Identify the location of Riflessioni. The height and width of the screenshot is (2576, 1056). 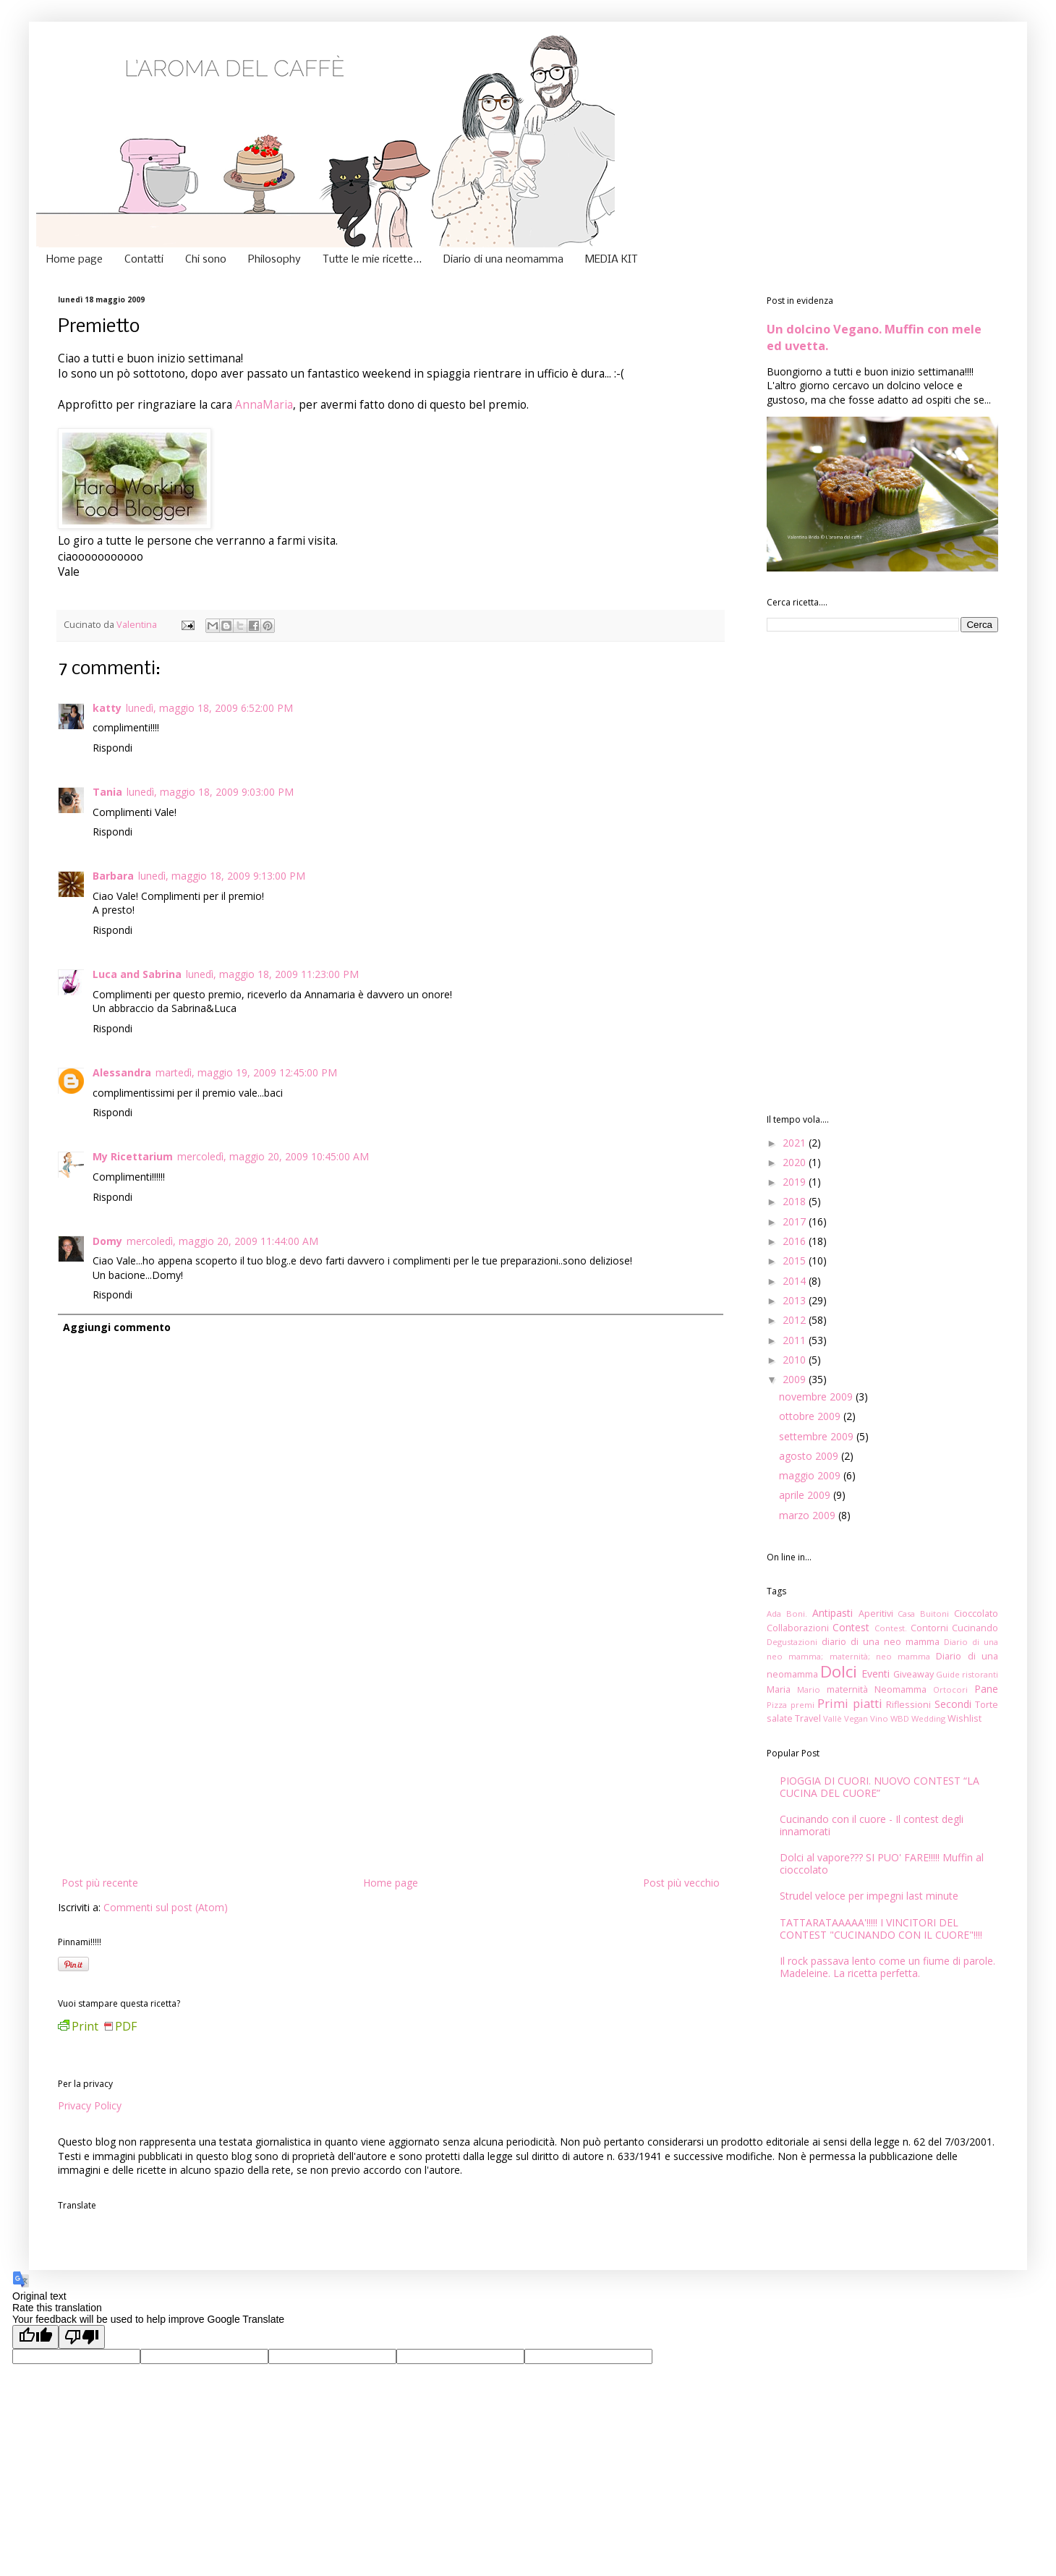
(908, 1705).